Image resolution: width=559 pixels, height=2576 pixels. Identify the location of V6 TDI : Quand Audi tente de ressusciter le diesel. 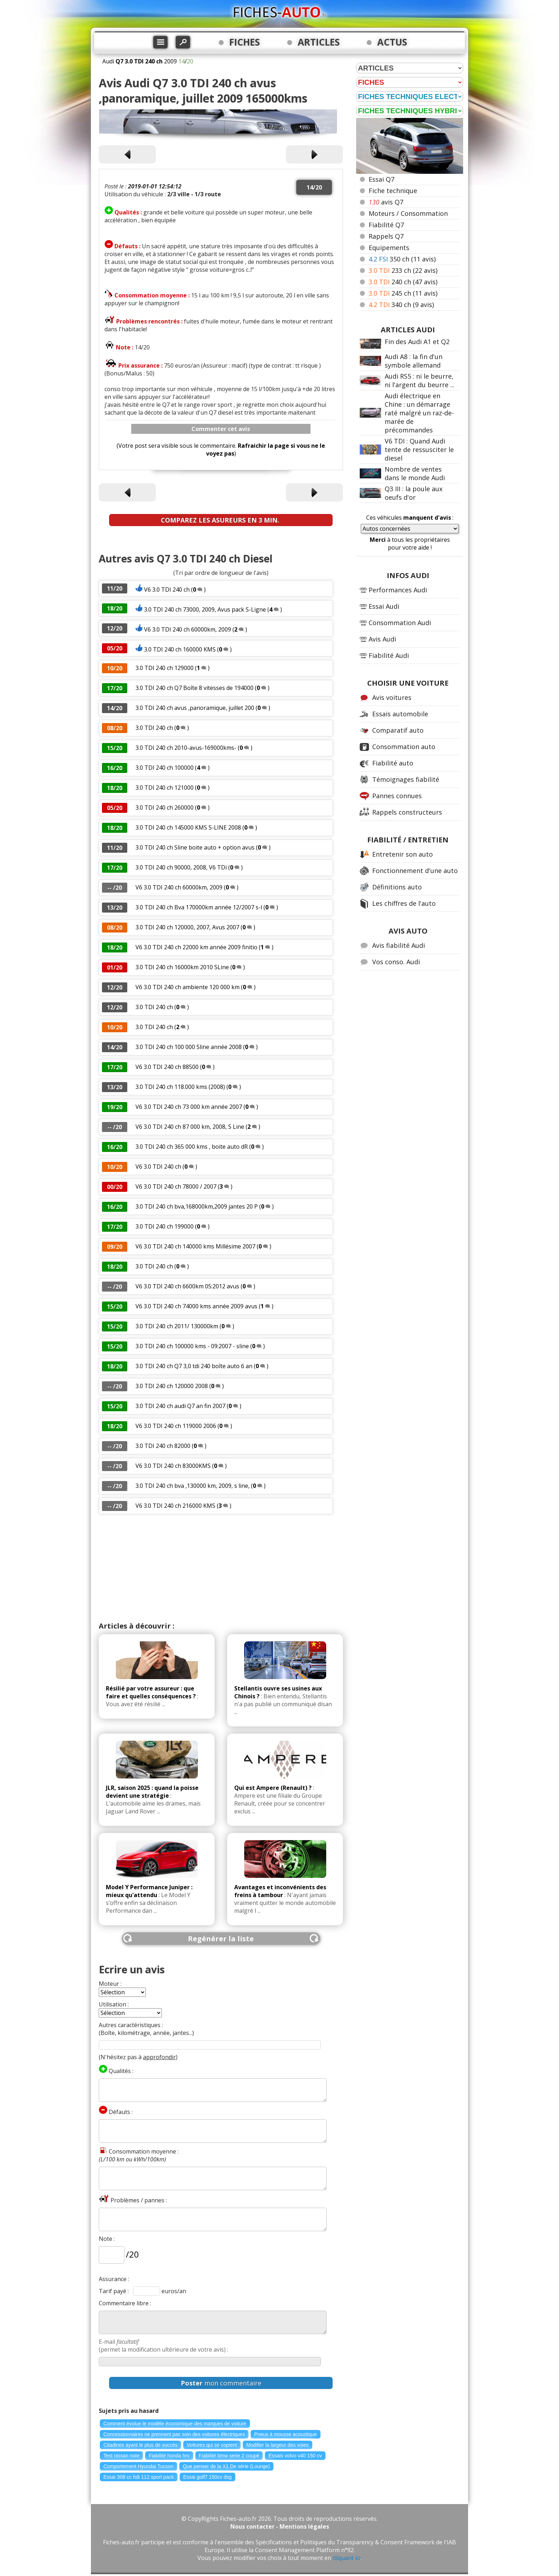
(419, 449).